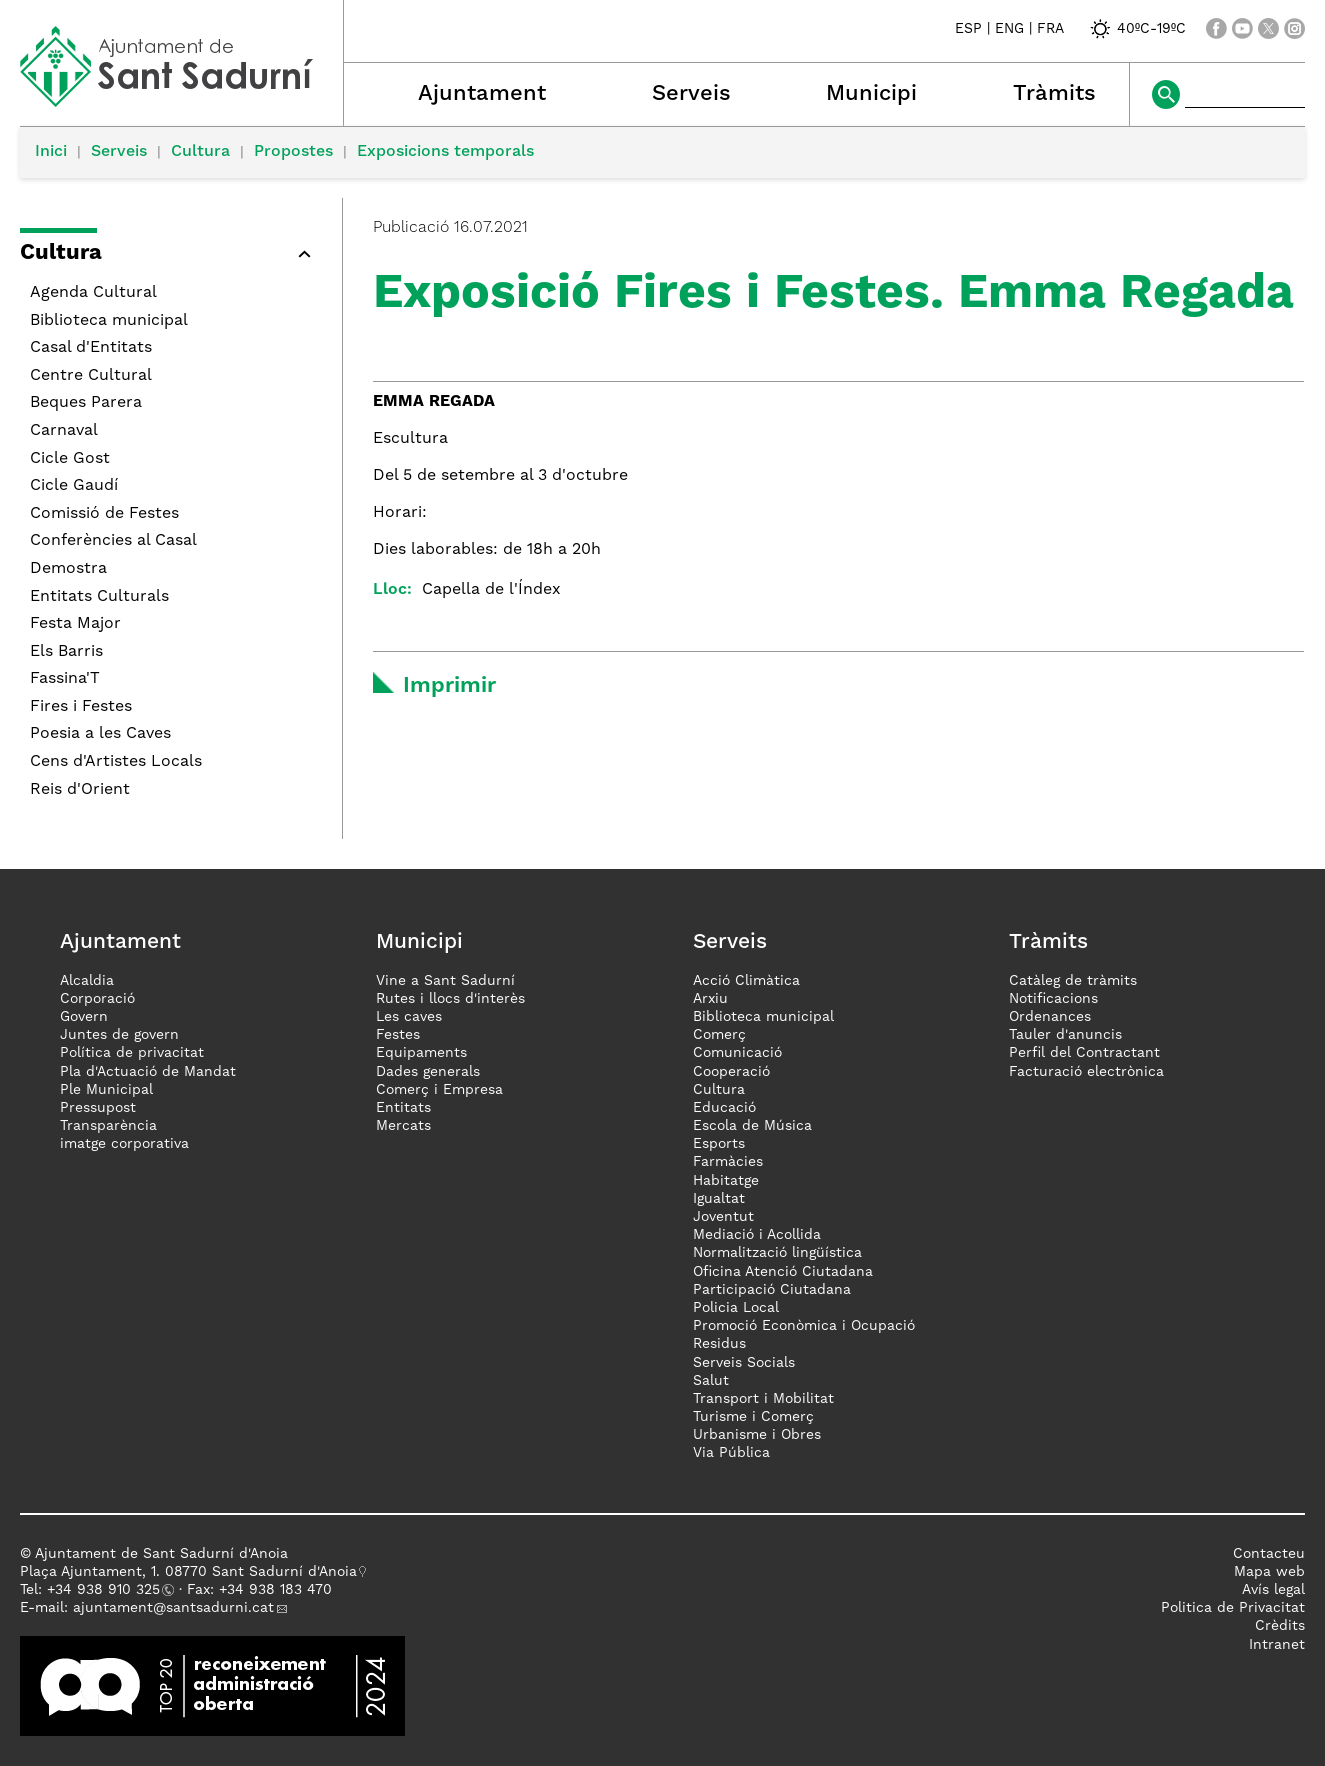 The image size is (1325, 1766). Describe the element at coordinates (757, 1235) in the screenshot. I see `Mediació i Acollida` at that location.